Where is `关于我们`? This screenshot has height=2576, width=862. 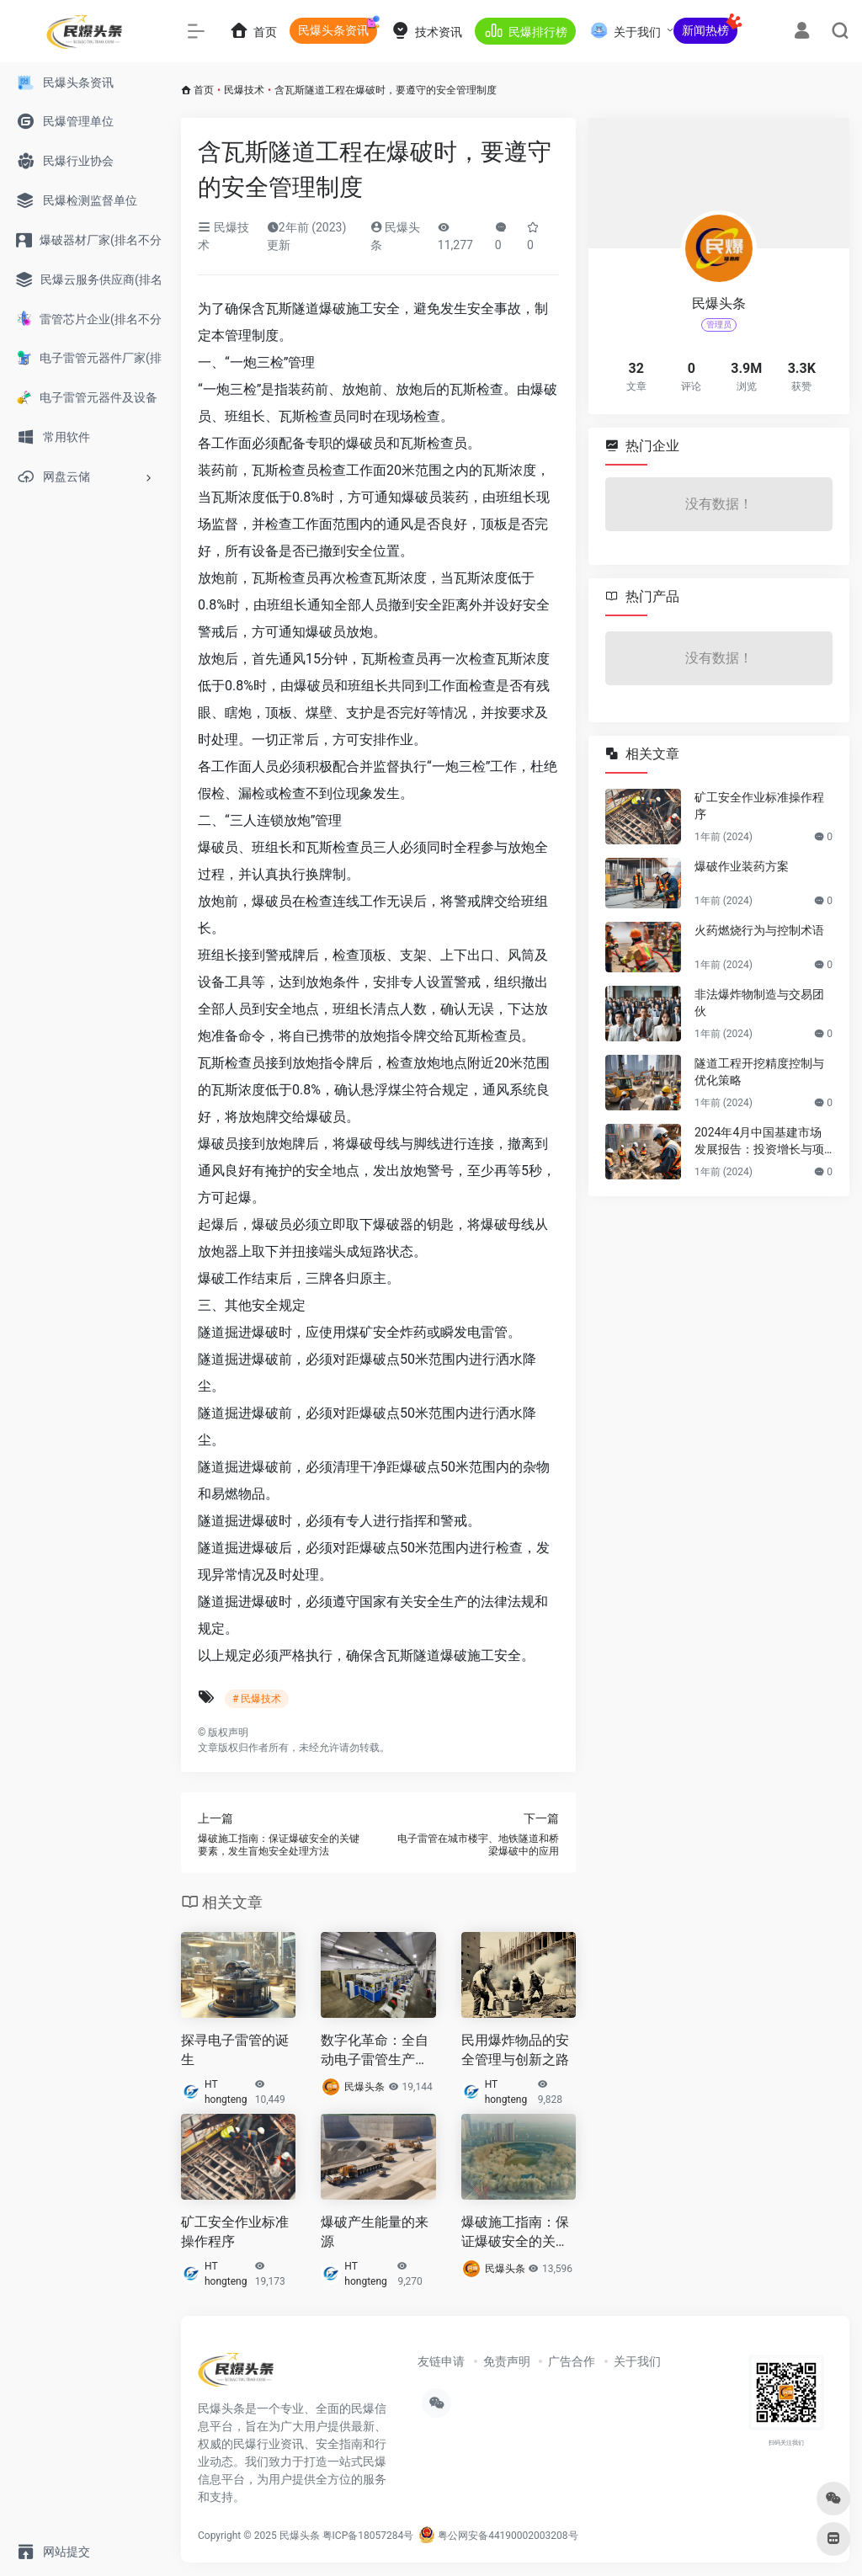 关于我们 is located at coordinates (637, 2361).